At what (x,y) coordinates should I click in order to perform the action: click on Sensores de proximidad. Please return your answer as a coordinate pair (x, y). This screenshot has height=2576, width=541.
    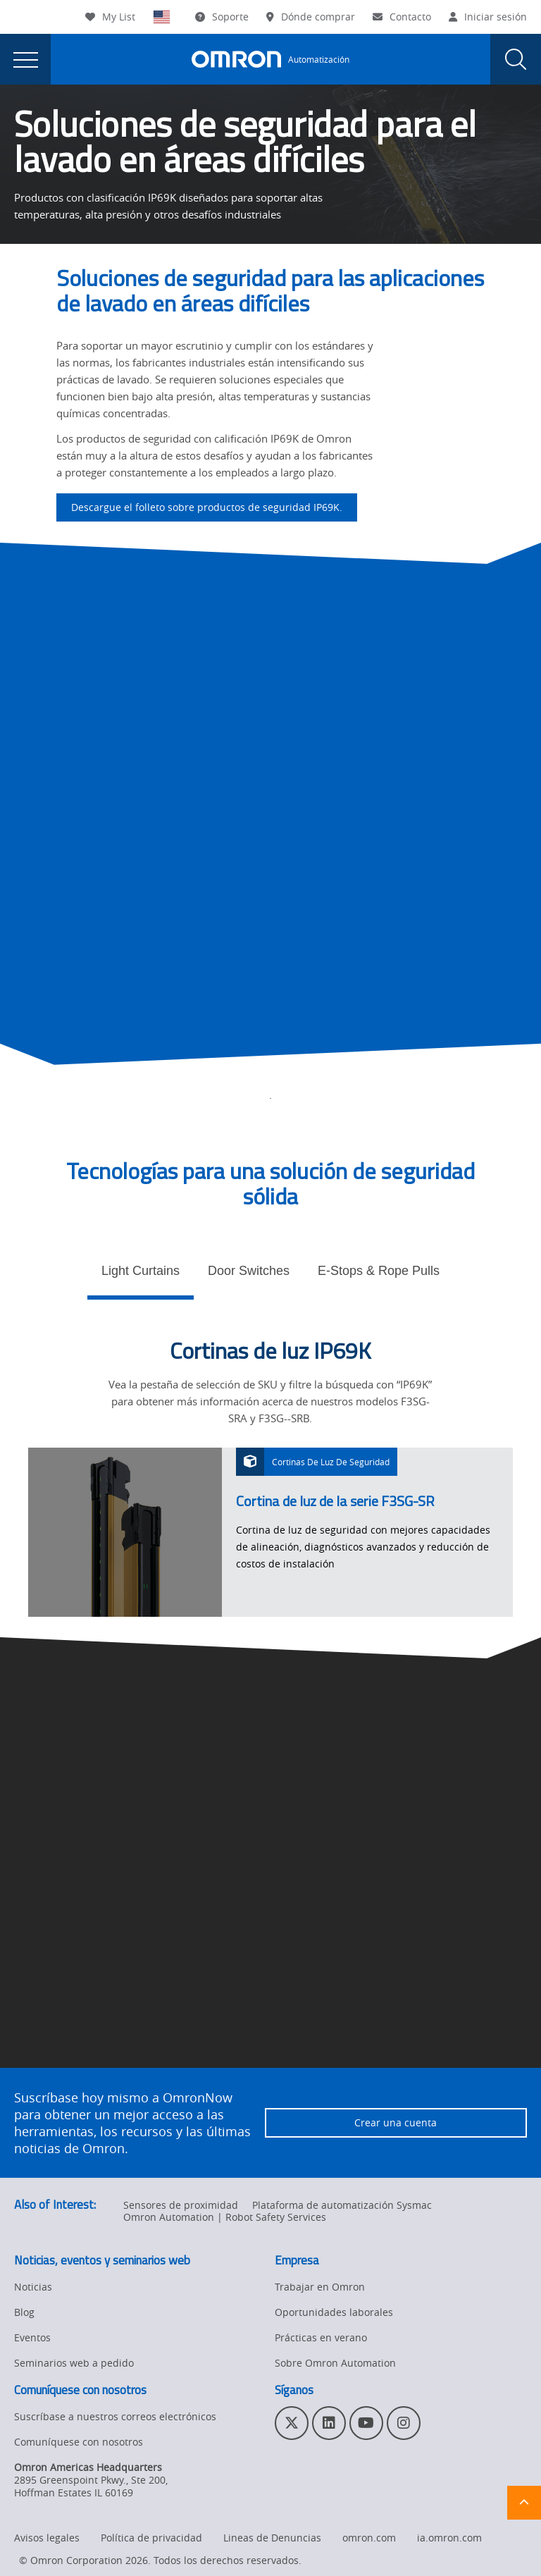
    Looking at the image, I should click on (180, 2205).